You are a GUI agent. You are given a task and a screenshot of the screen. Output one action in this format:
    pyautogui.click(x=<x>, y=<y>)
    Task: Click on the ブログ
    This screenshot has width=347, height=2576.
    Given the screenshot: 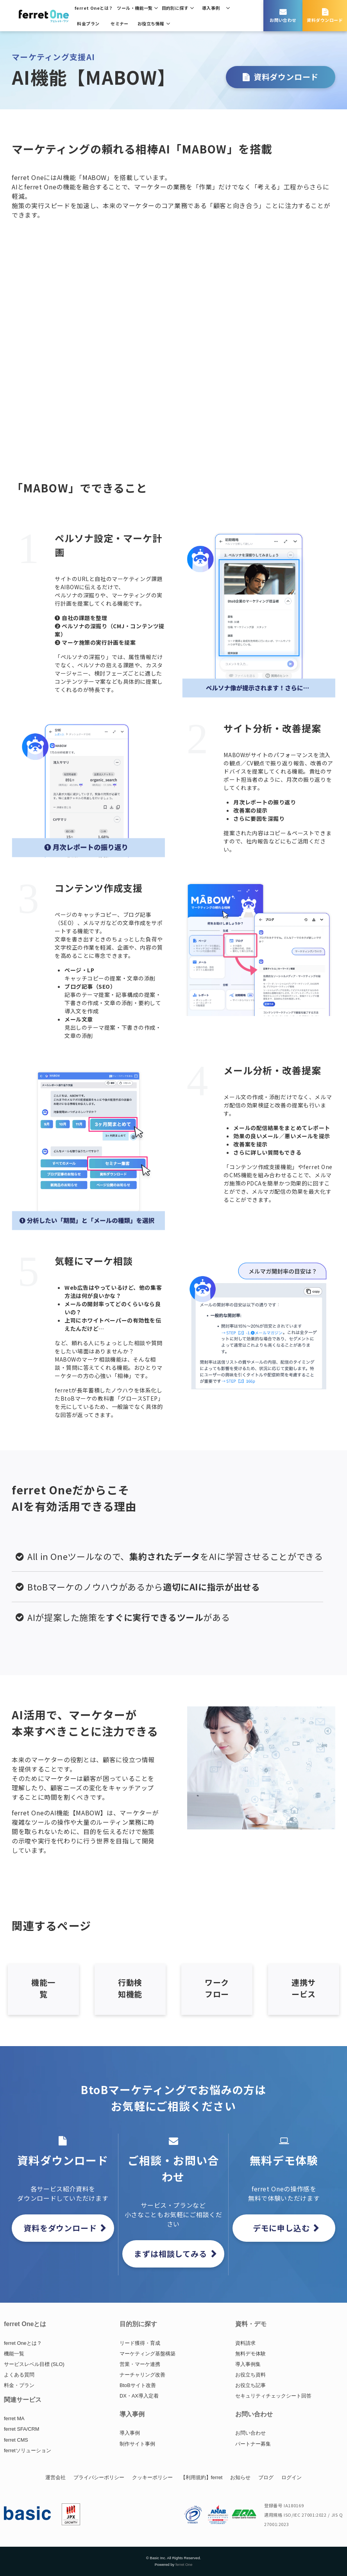 What is the action you would take?
    pyautogui.click(x=266, y=2477)
    